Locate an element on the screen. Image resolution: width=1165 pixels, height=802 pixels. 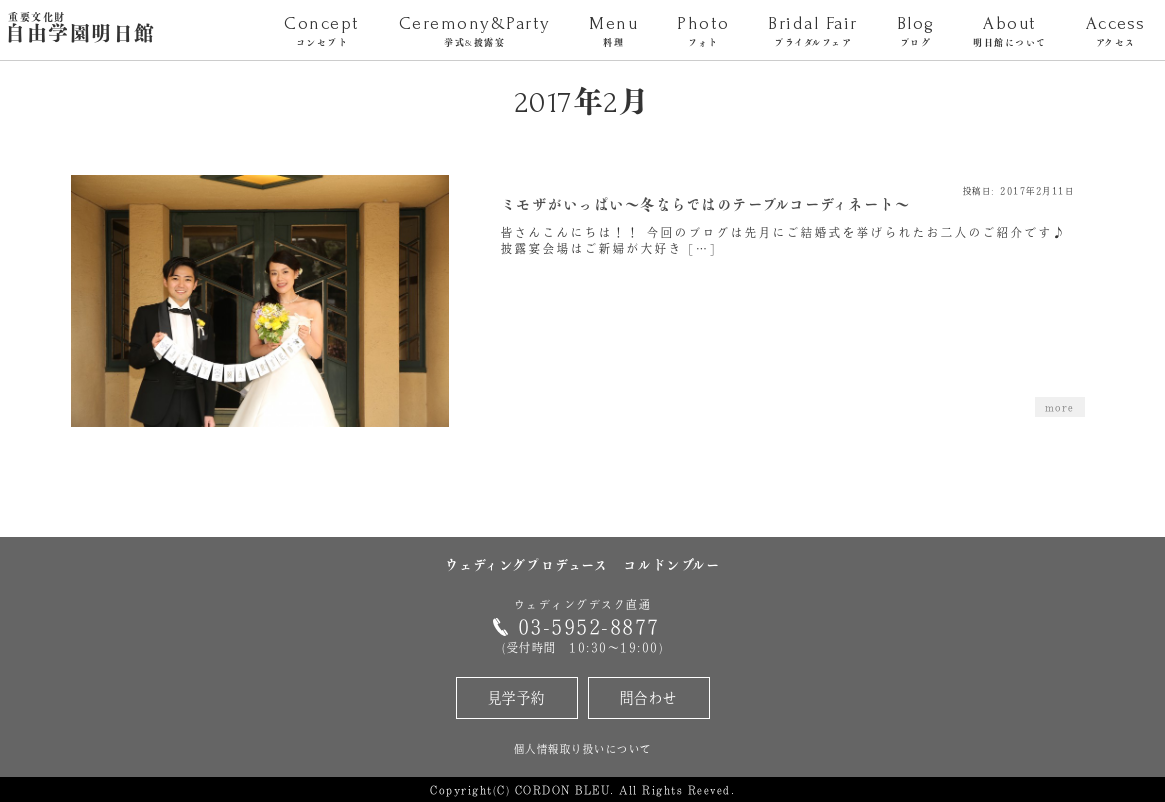
Ceremony&Party is located at coordinates (474, 32).